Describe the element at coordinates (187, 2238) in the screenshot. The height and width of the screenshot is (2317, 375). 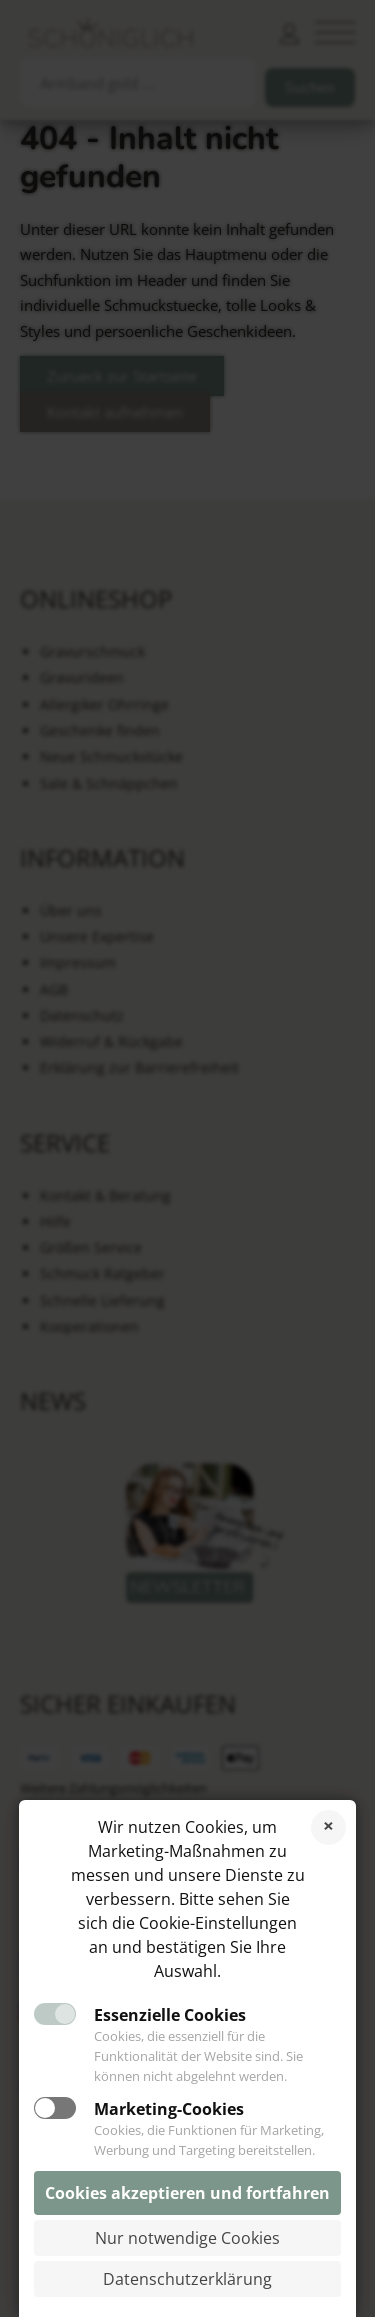
I see `Nur notwendige Cookies` at that location.